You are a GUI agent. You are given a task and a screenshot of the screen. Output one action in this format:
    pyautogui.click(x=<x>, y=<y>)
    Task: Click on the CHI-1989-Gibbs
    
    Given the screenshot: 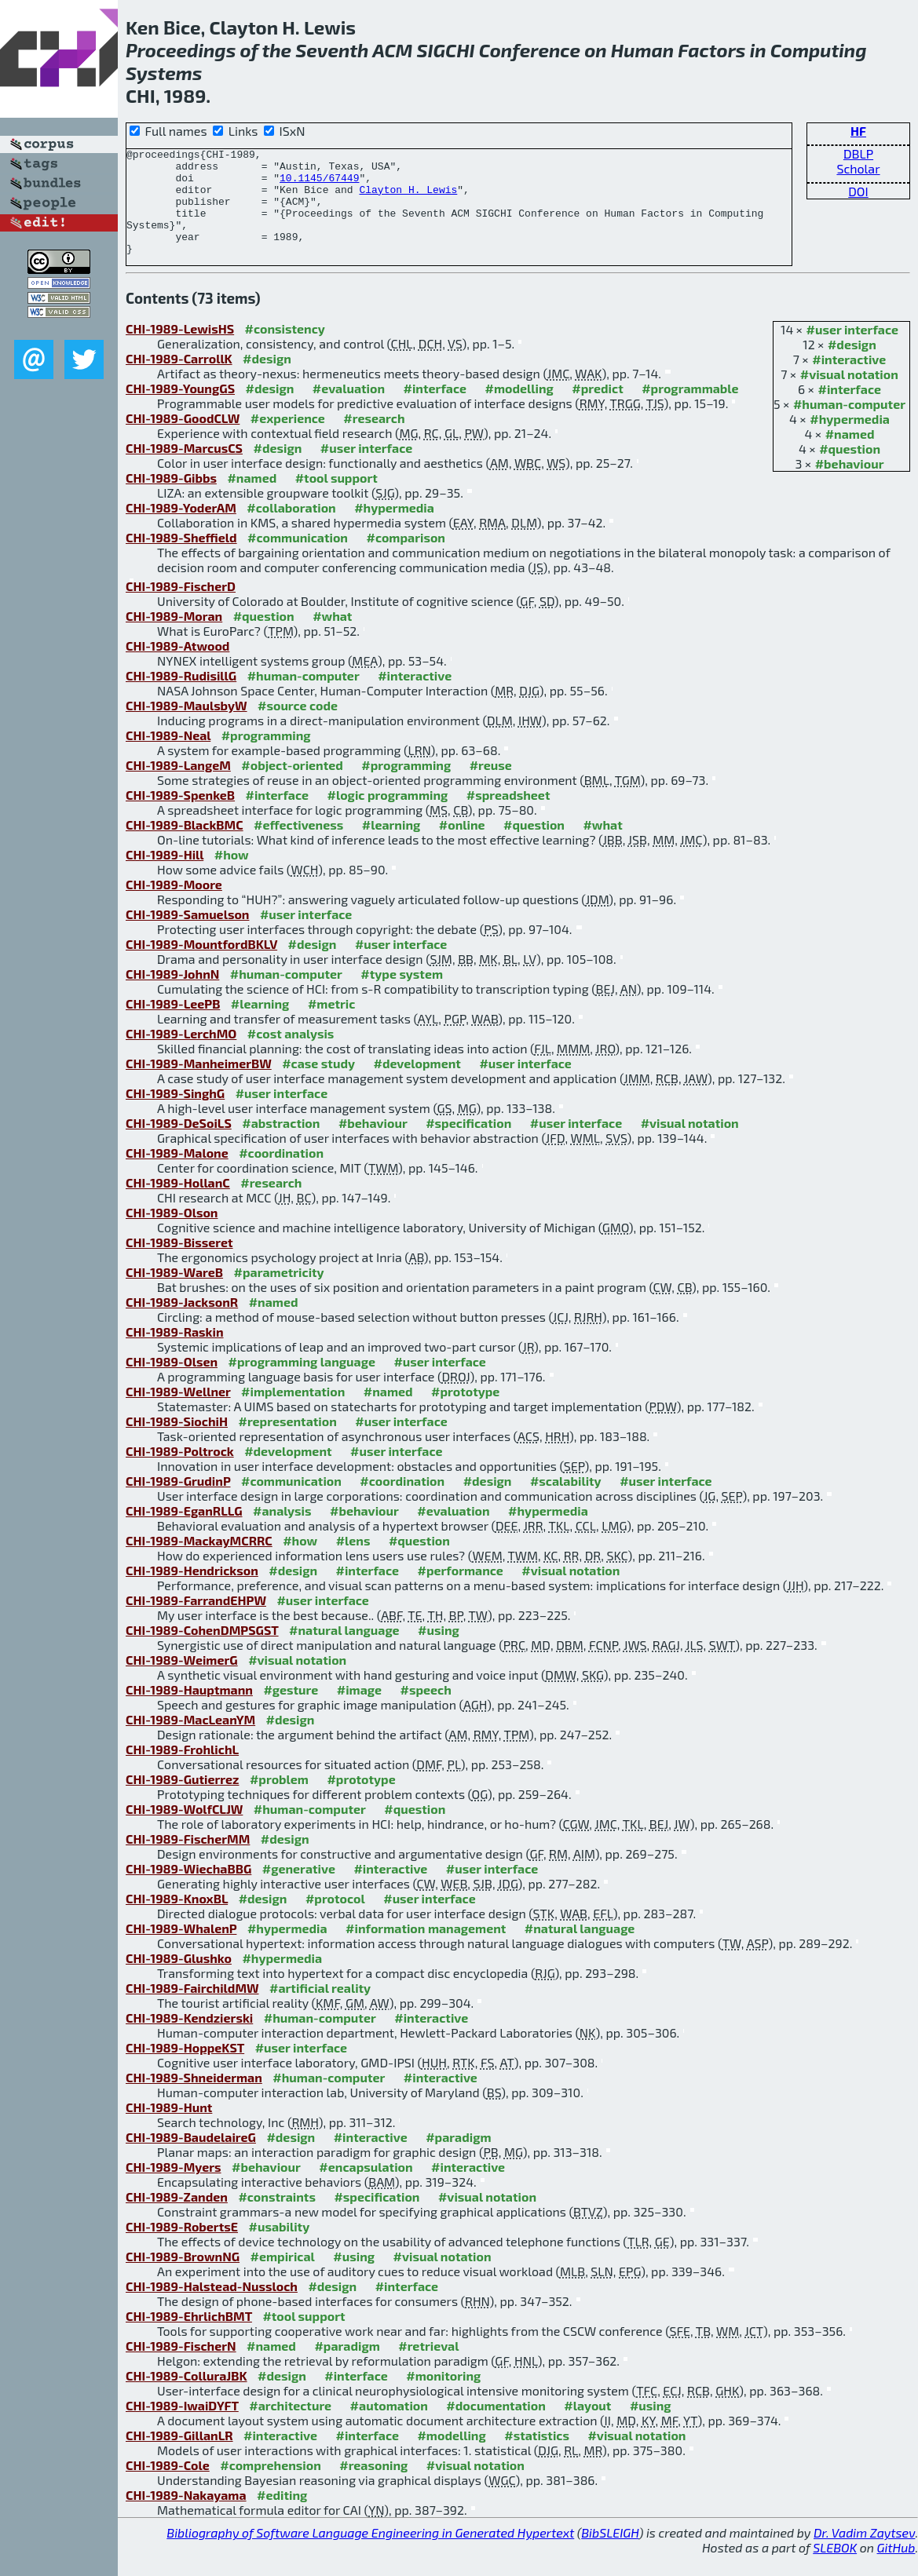 What is the action you would take?
    pyautogui.click(x=171, y=498)
    